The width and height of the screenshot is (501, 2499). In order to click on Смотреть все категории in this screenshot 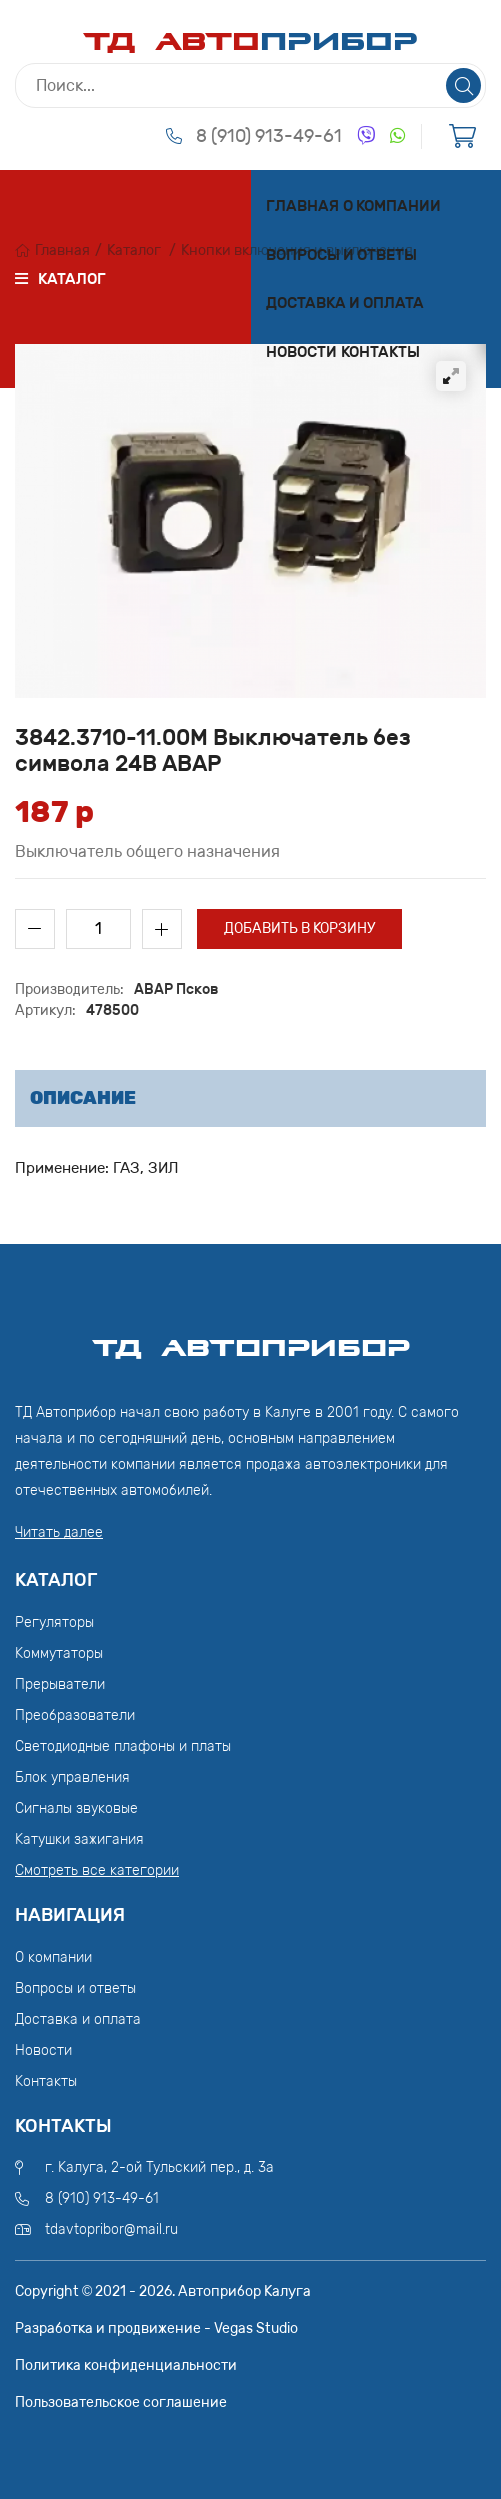, I will do `click(97, 1870)`.